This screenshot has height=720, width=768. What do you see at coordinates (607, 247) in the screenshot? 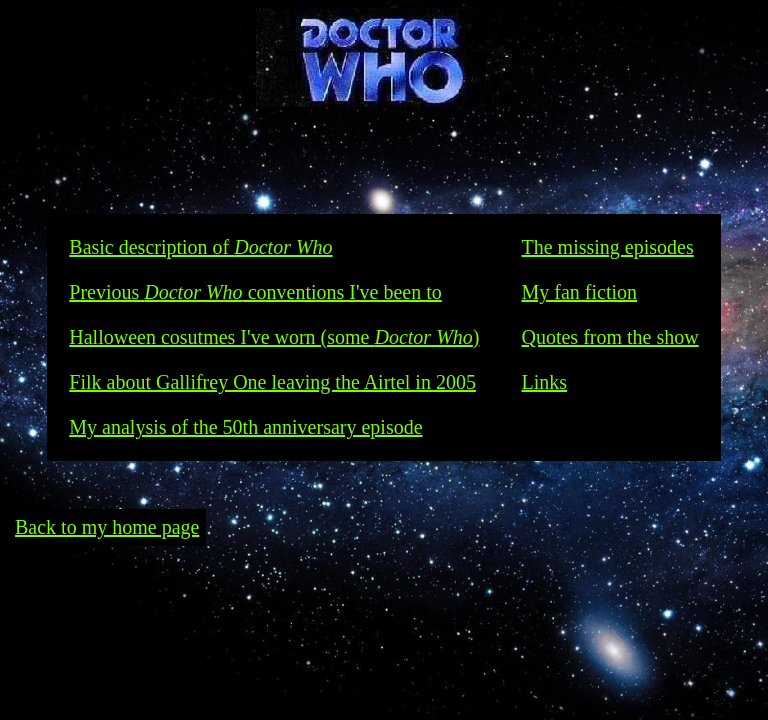
I see `The missing episodes` at bounding box center [607, 247].